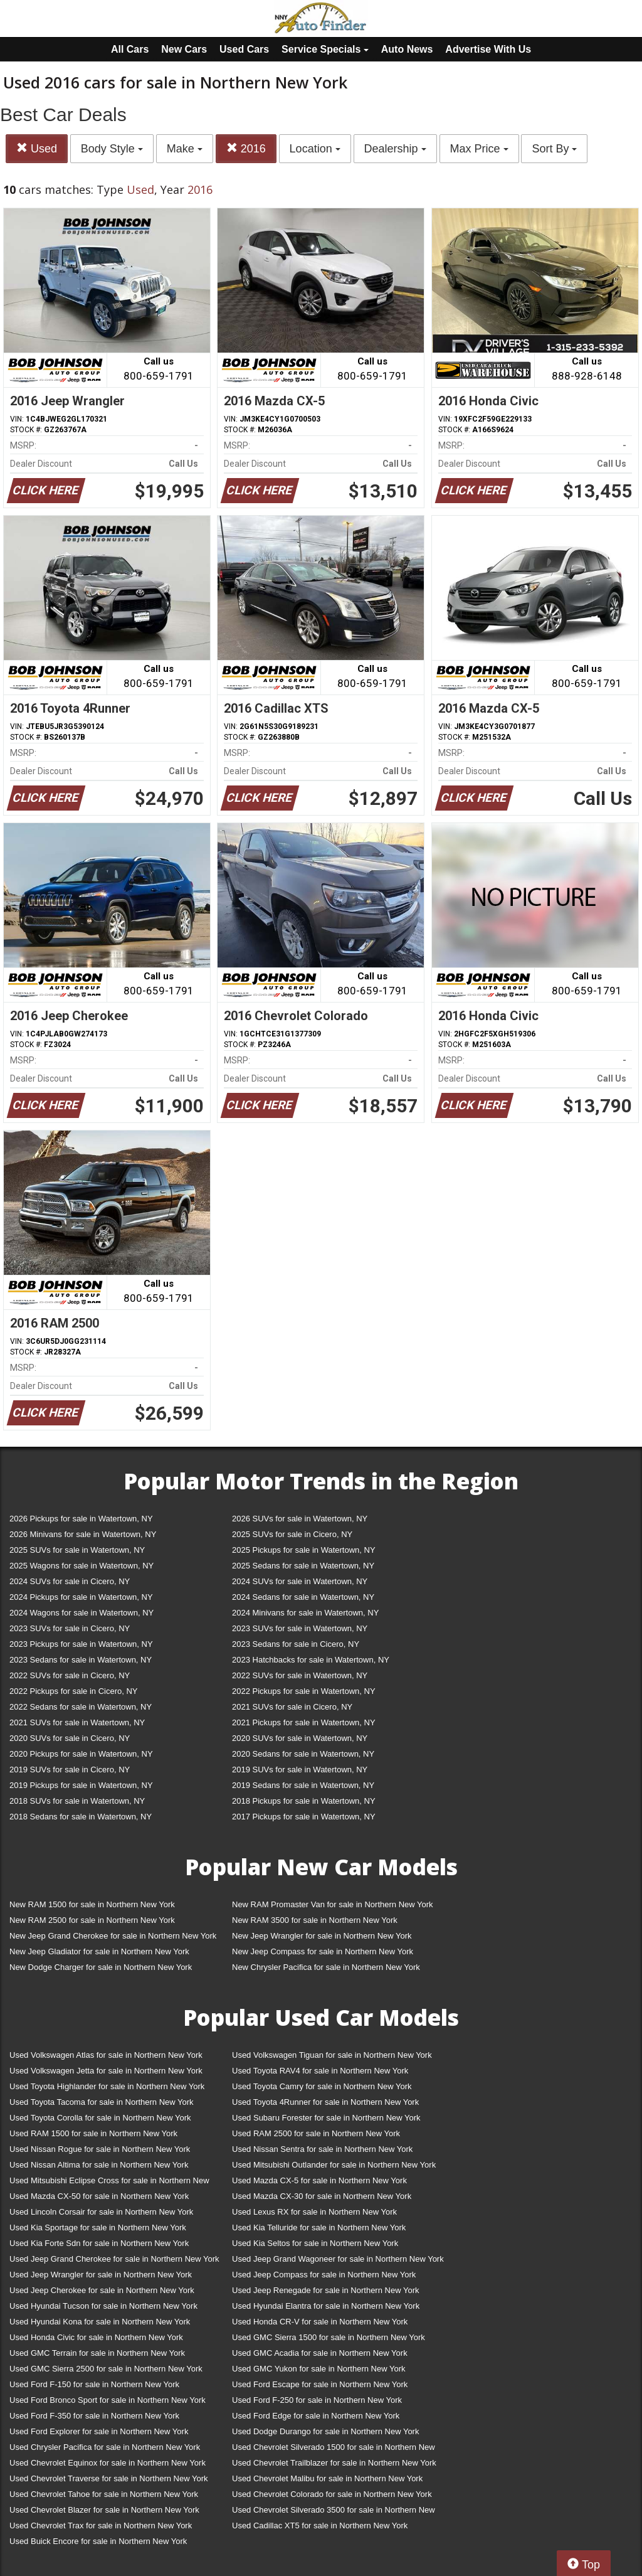 The height and width of the screenshot is (2576, 642). Describe the element at coordinates (327, 2478) in the screenshot. I see `Used Chevrolet Malibu for sale in Northern New York` at that location.